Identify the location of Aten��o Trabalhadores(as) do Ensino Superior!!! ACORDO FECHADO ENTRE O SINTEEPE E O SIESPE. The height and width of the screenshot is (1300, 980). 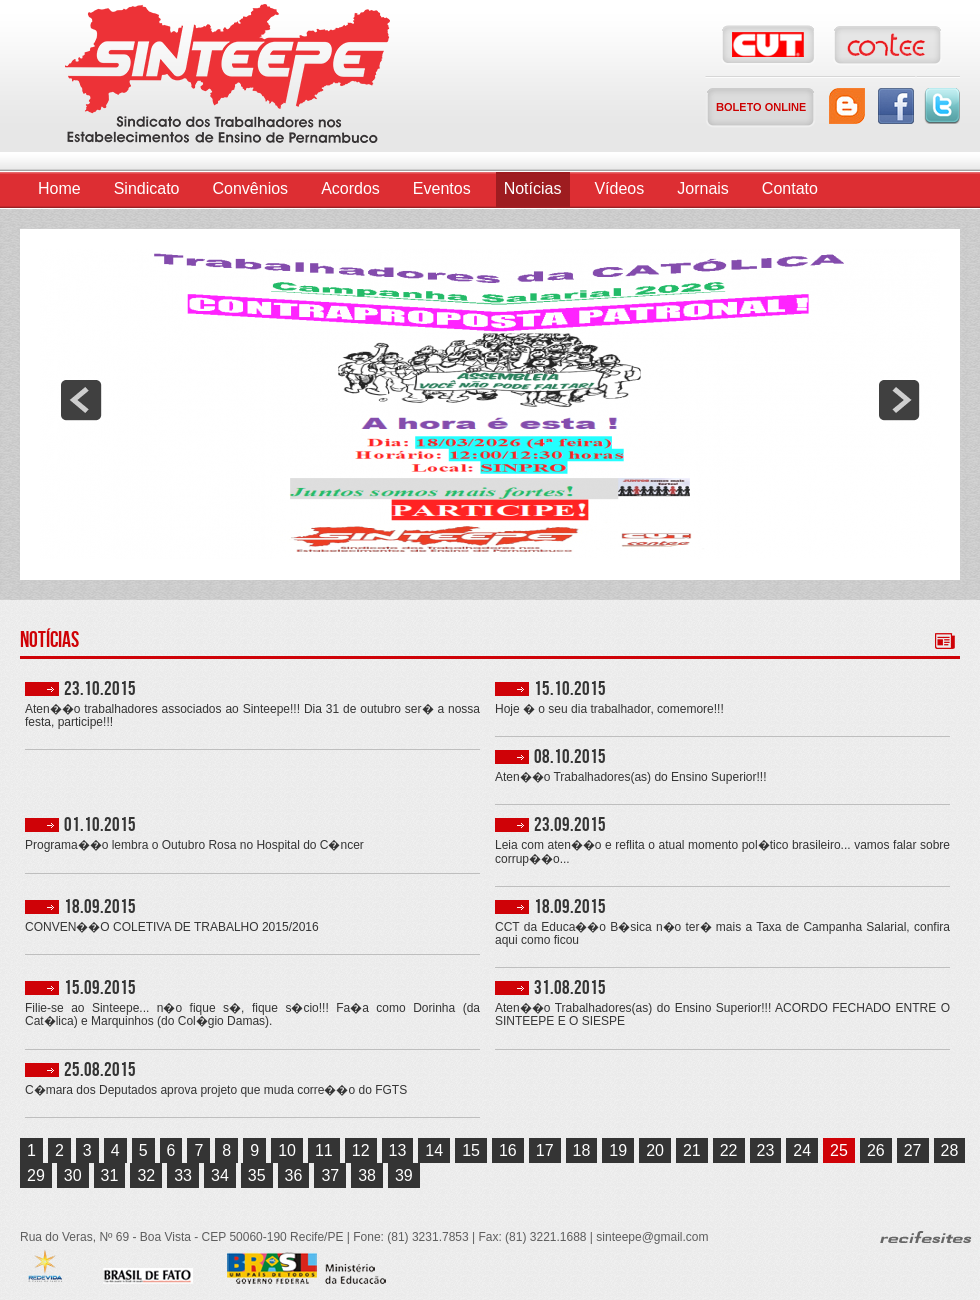
(722, 1015).